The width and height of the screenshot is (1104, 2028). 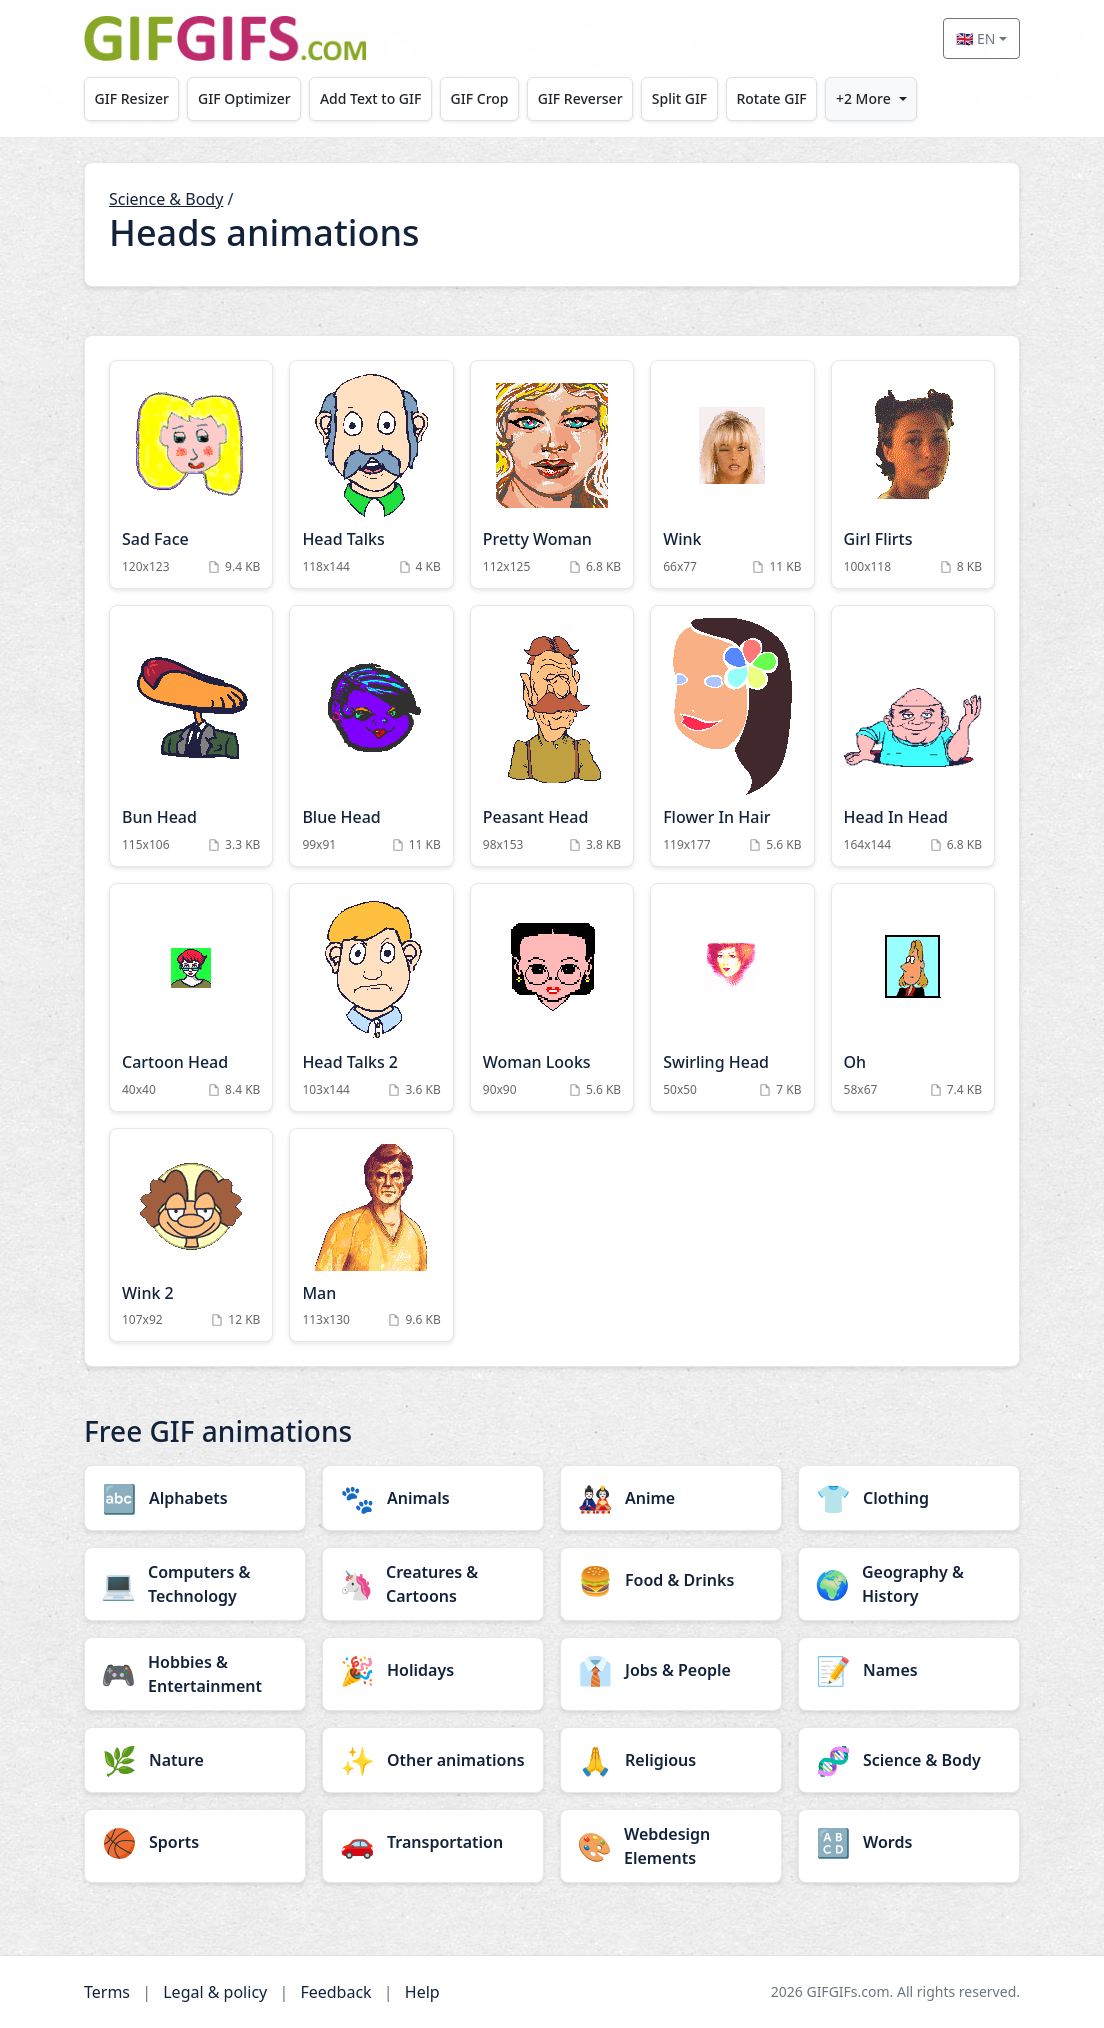 What do you see at coordinates (732, 474) in the screenshot?
I see `[Wink Animation]` at bounding box center [732, 474].